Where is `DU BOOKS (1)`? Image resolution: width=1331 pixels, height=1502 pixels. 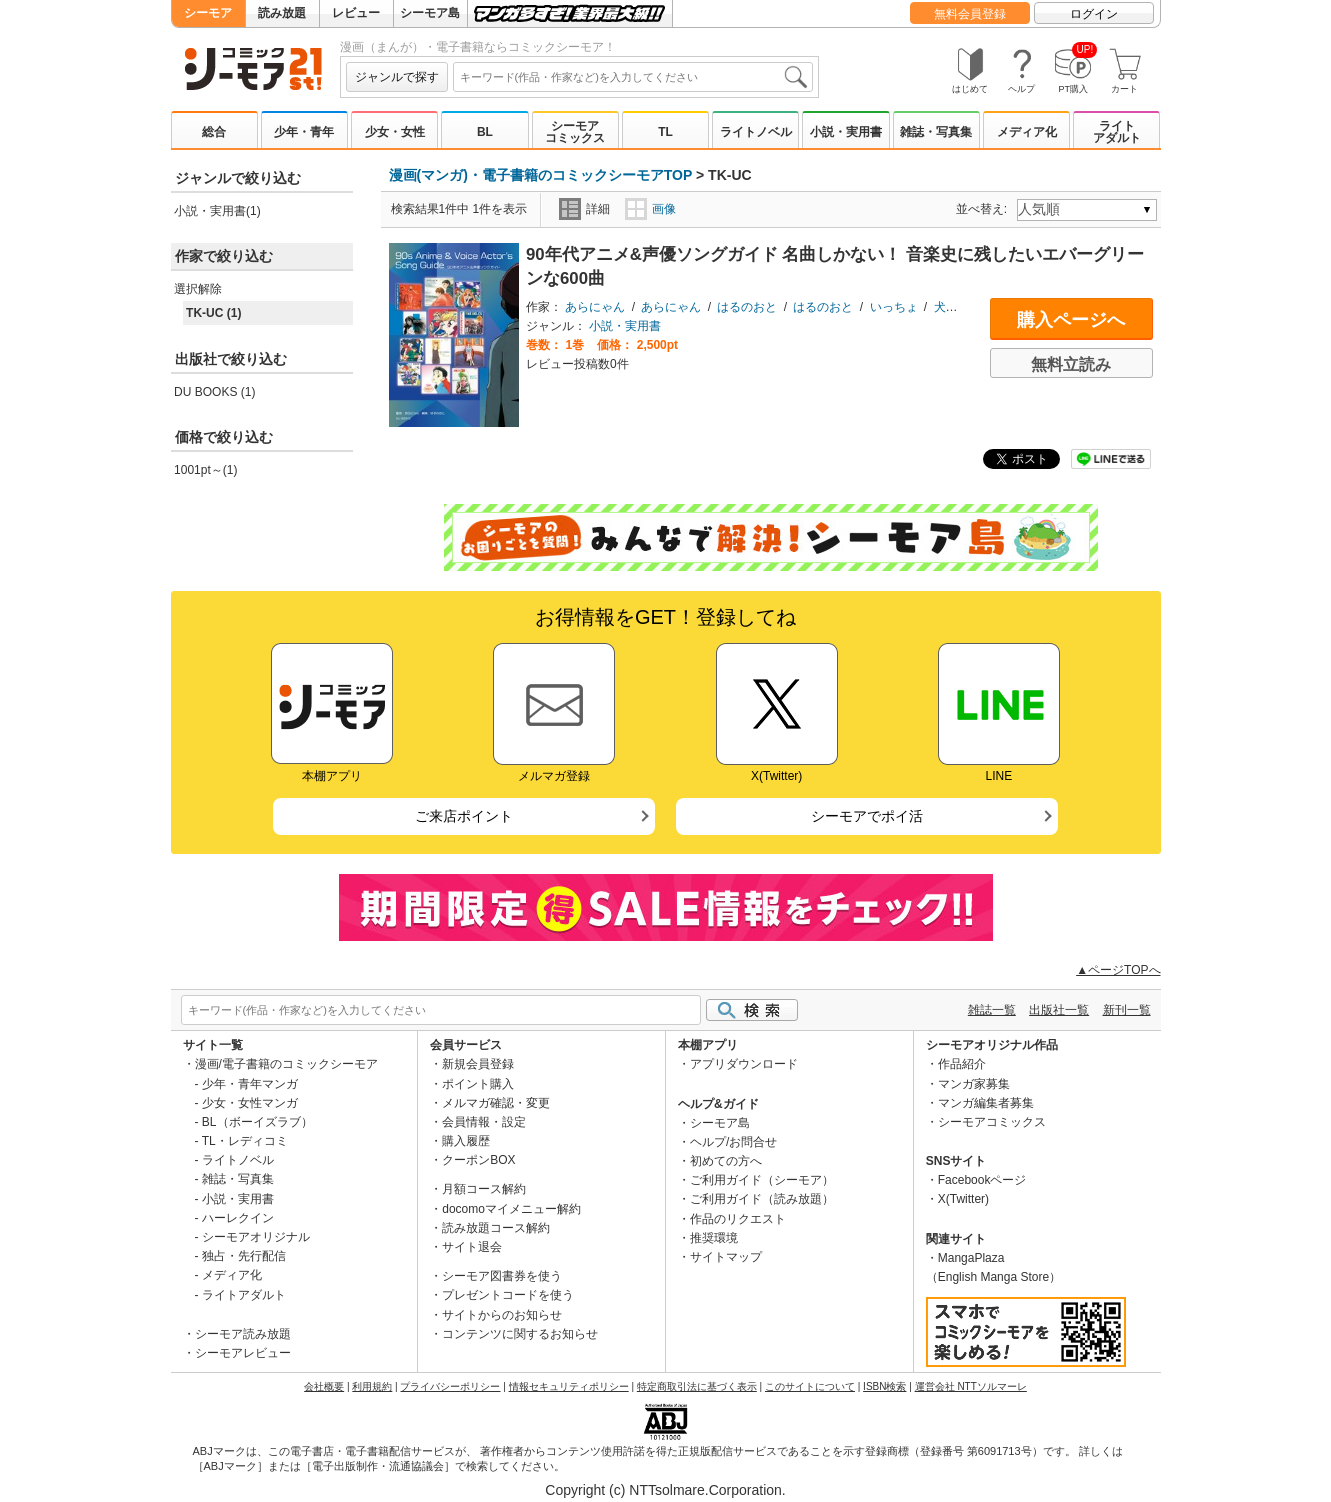
DU BOOKS (1) is located at coordinates (214, 392).